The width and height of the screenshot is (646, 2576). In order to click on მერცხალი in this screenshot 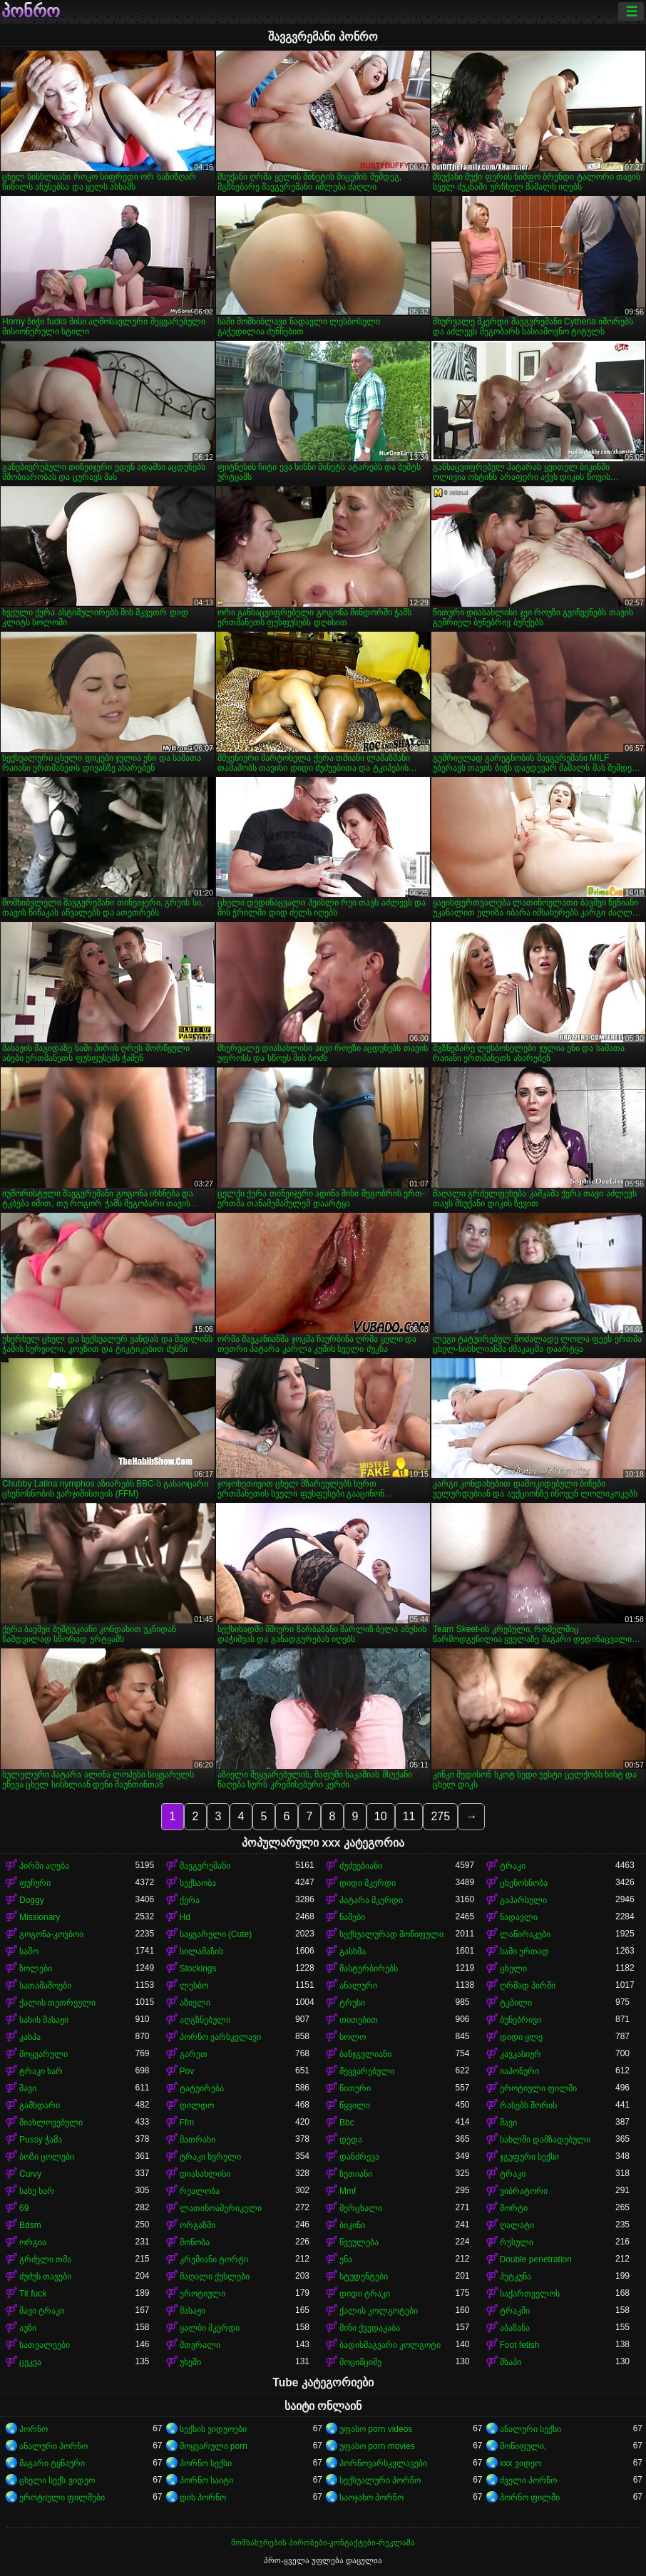, I will do `click(360, 2208)`.